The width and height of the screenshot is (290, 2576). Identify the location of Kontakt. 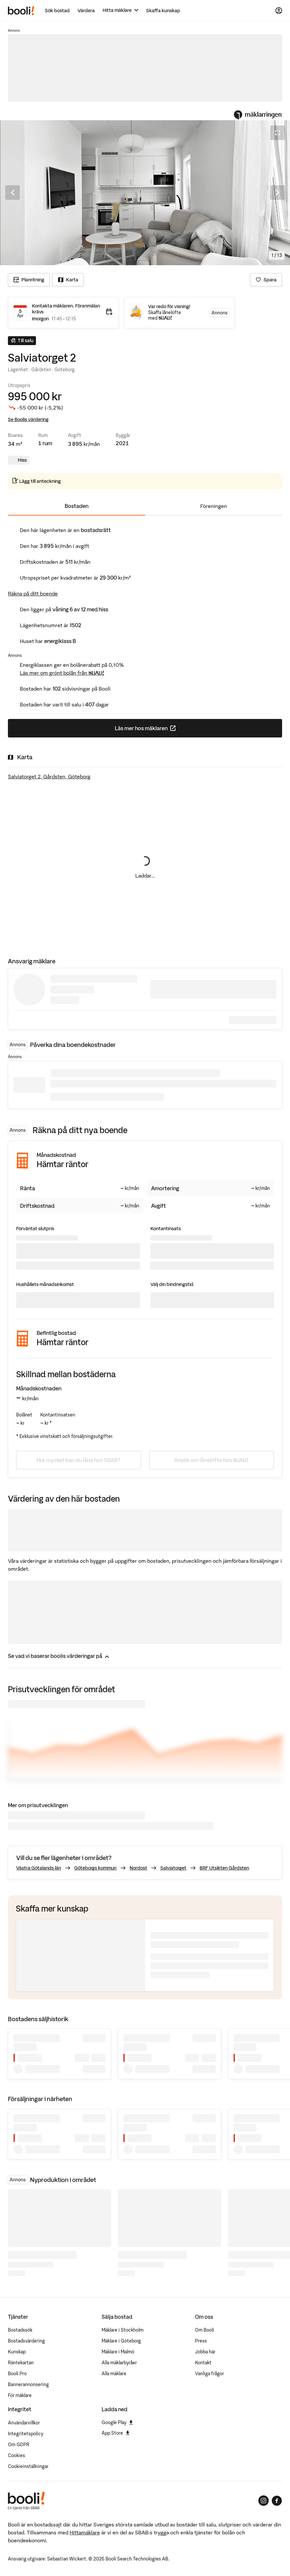
(203, 2363).